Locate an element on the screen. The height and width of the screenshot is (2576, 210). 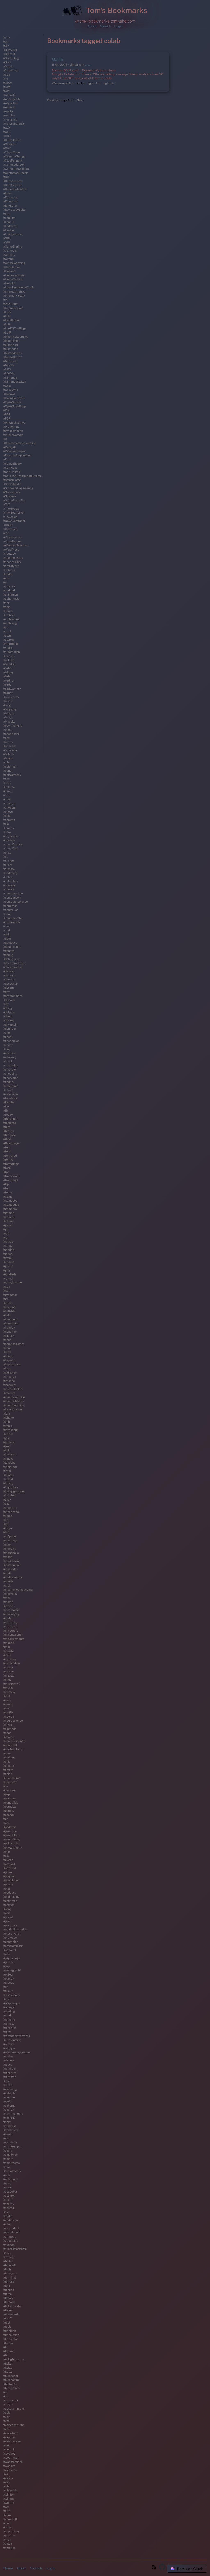
#SoftwareEngineering is located at coordinates (18, 488).